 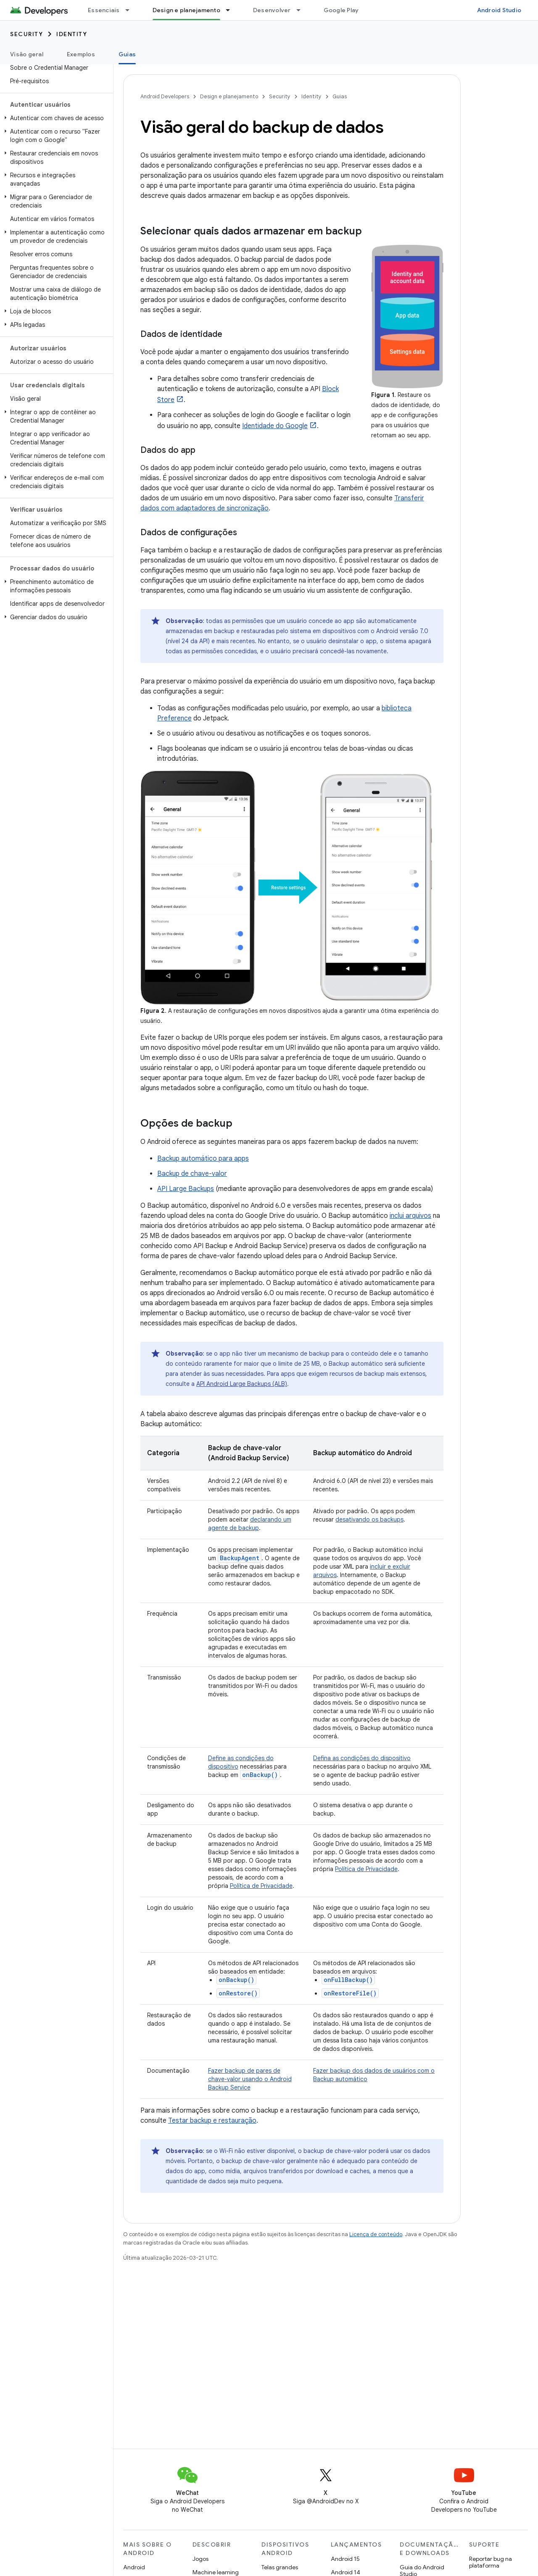 I want to click on Fazer backup de pares de chave-valor usando o Android Backup Service, so click(x=250, y=2079).